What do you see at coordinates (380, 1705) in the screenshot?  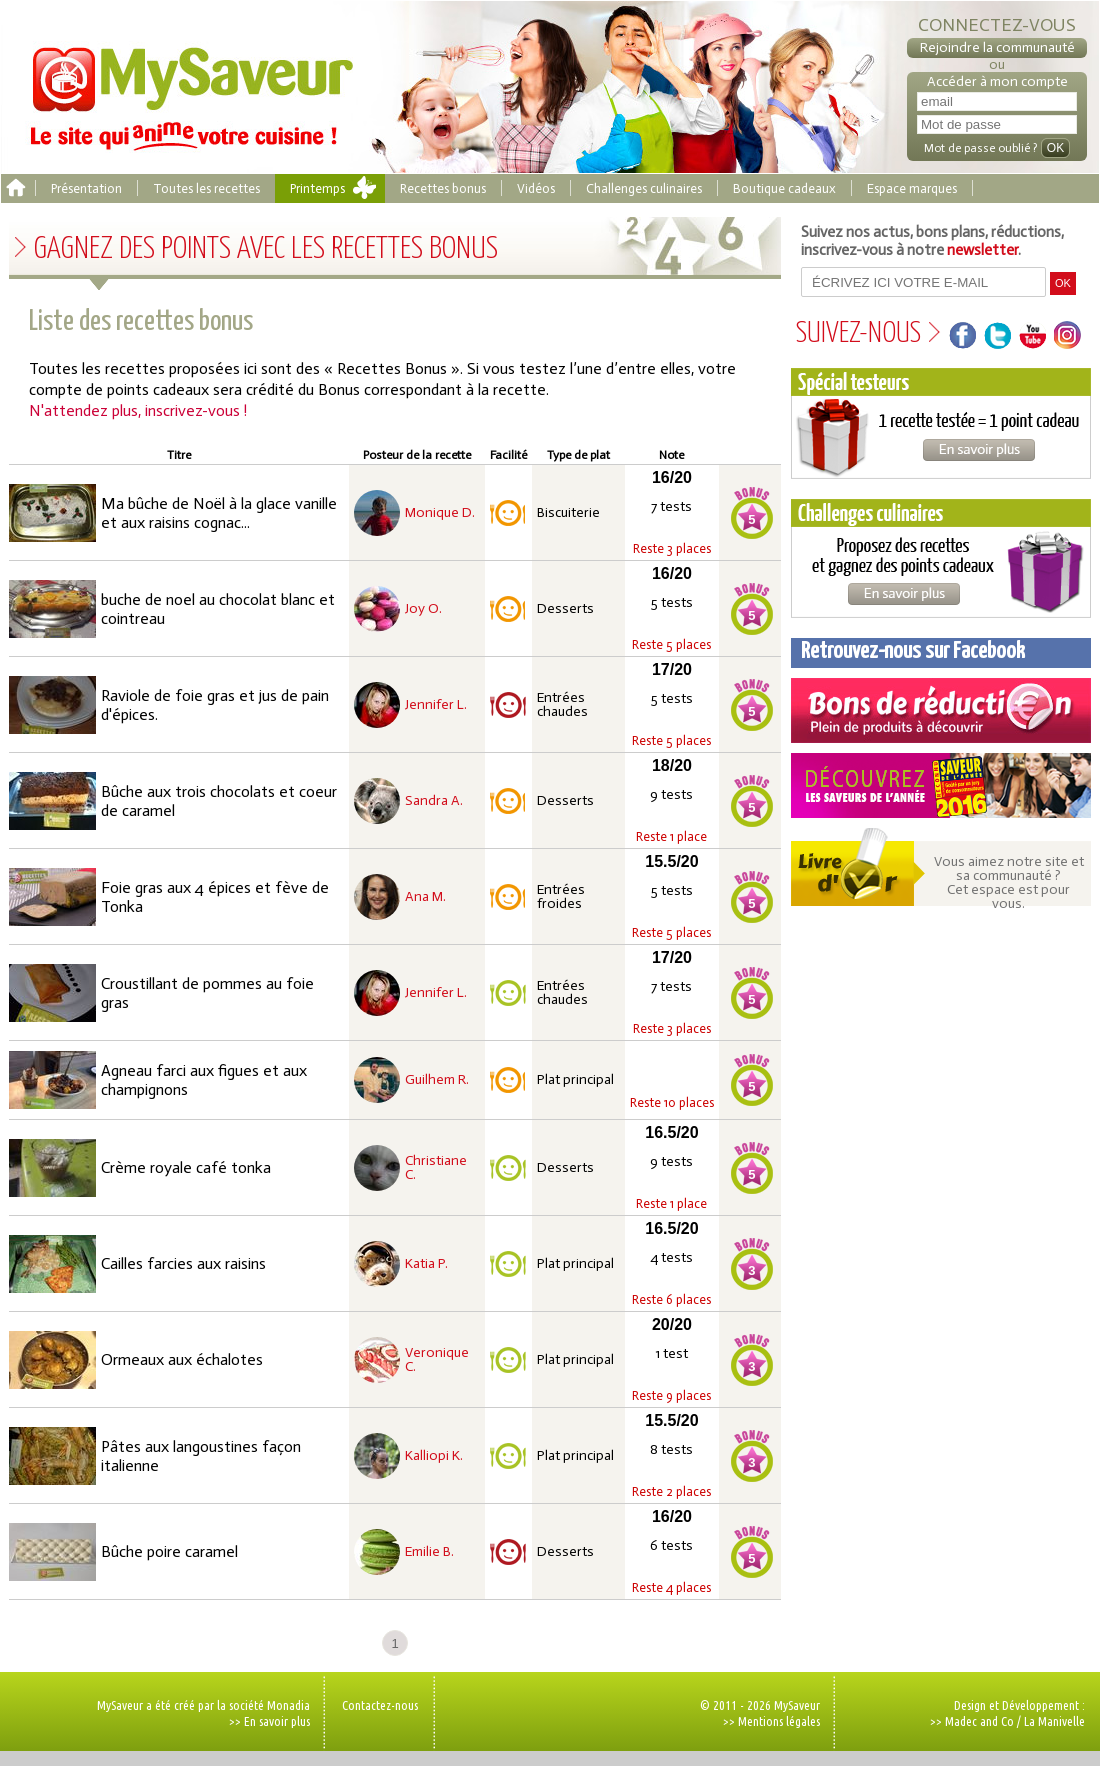 I see `Contactez-nous` at bounding box center [380, 1705].